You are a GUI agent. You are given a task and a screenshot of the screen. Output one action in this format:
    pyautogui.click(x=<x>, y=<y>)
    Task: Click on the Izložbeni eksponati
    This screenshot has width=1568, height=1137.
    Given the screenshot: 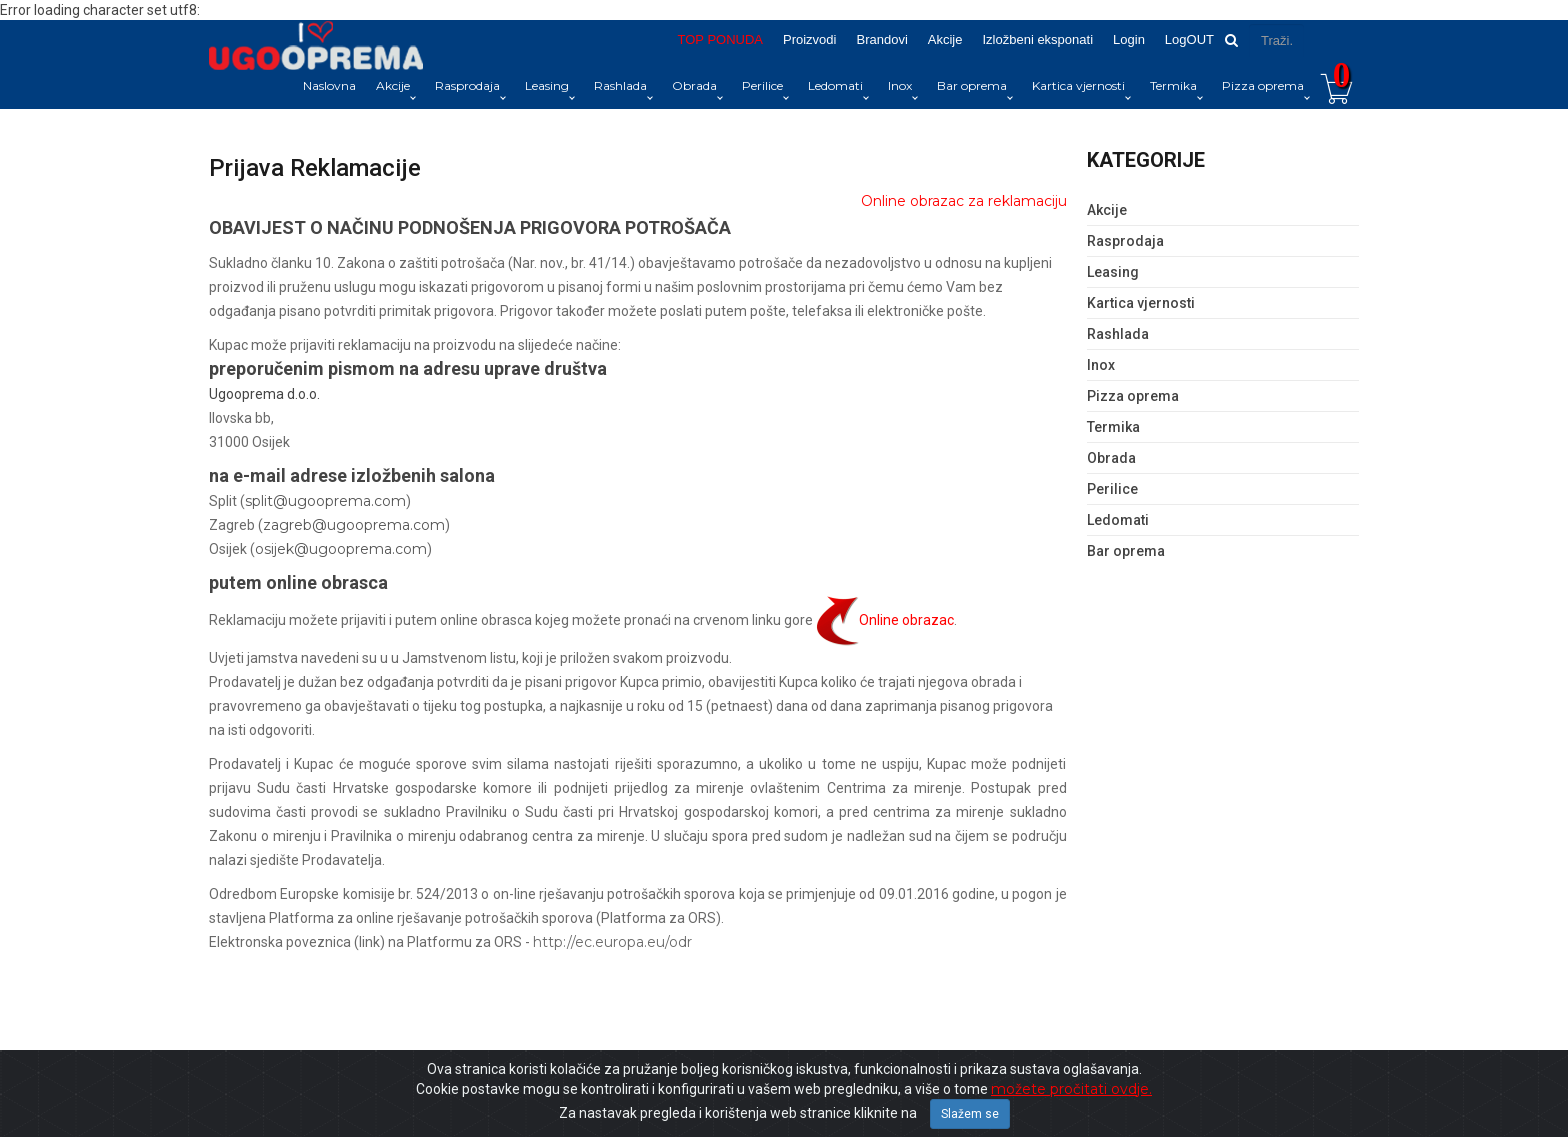 What is the action you would take?
    pyautogui.click(x=1037, y=39)
    